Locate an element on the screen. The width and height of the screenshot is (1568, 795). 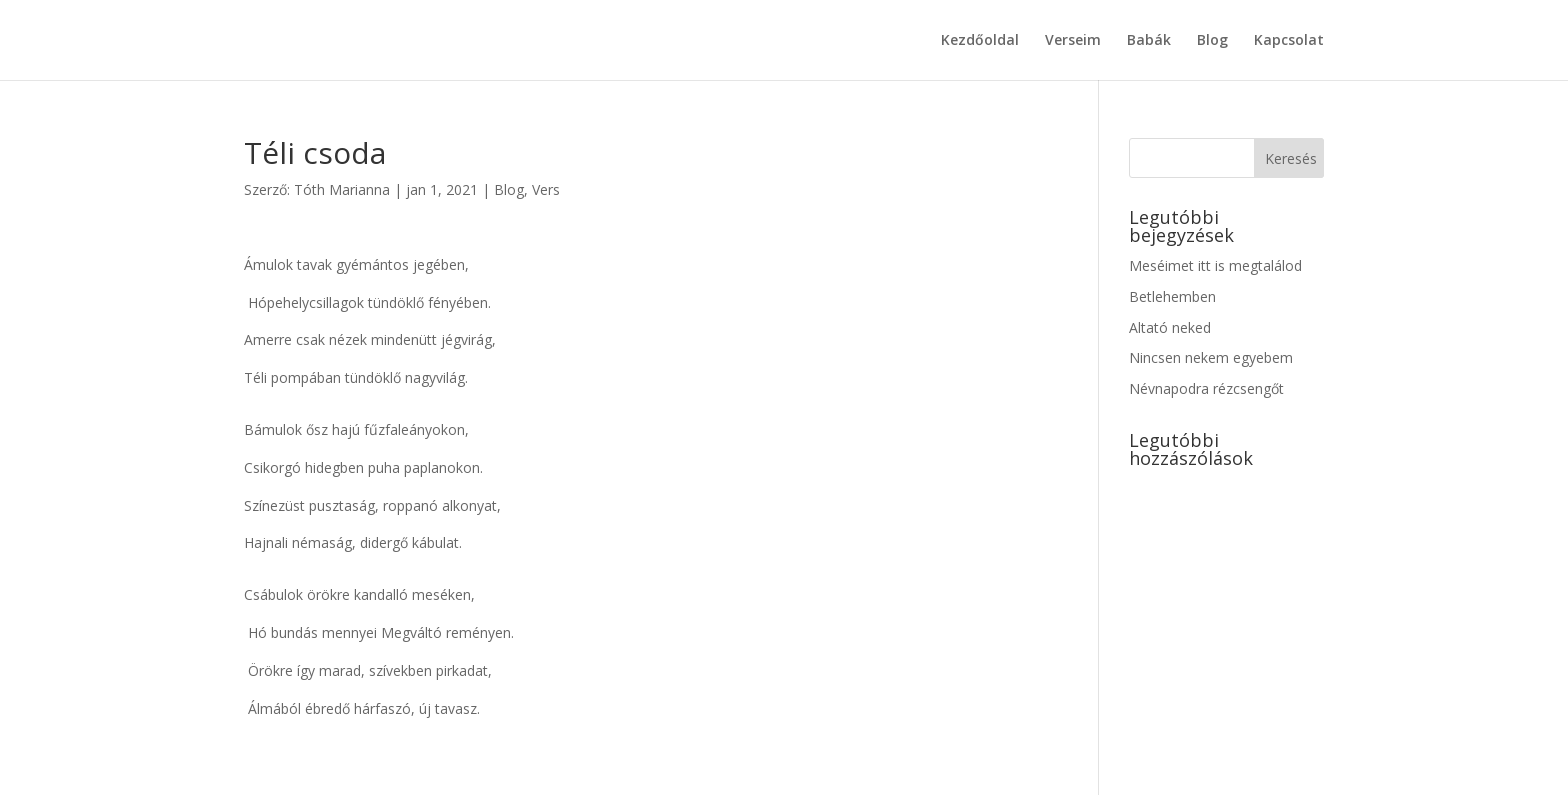
Tóth Marianna is located at coordinates (342, 189).